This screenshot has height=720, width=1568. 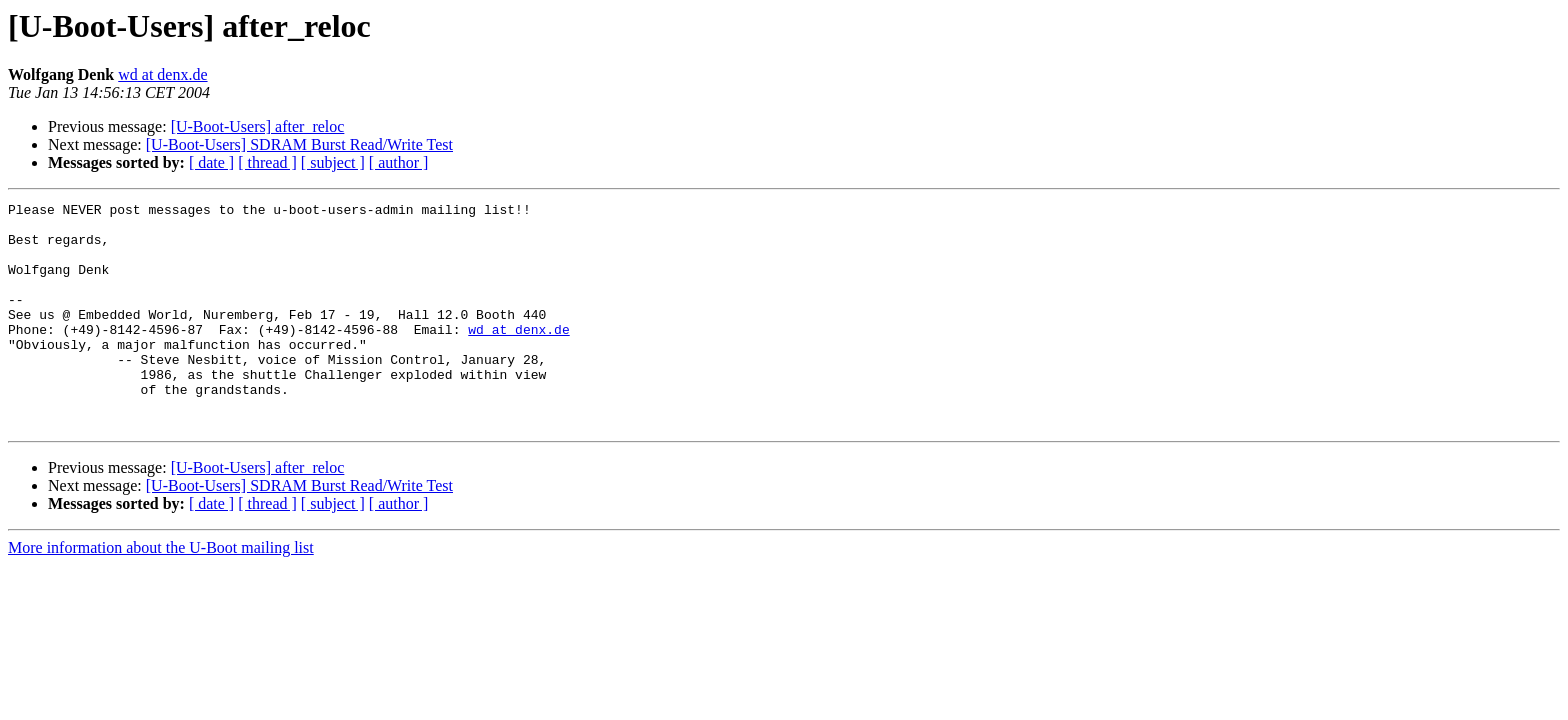 I want to click on wd at denx.de, so click(x=162, y=74).